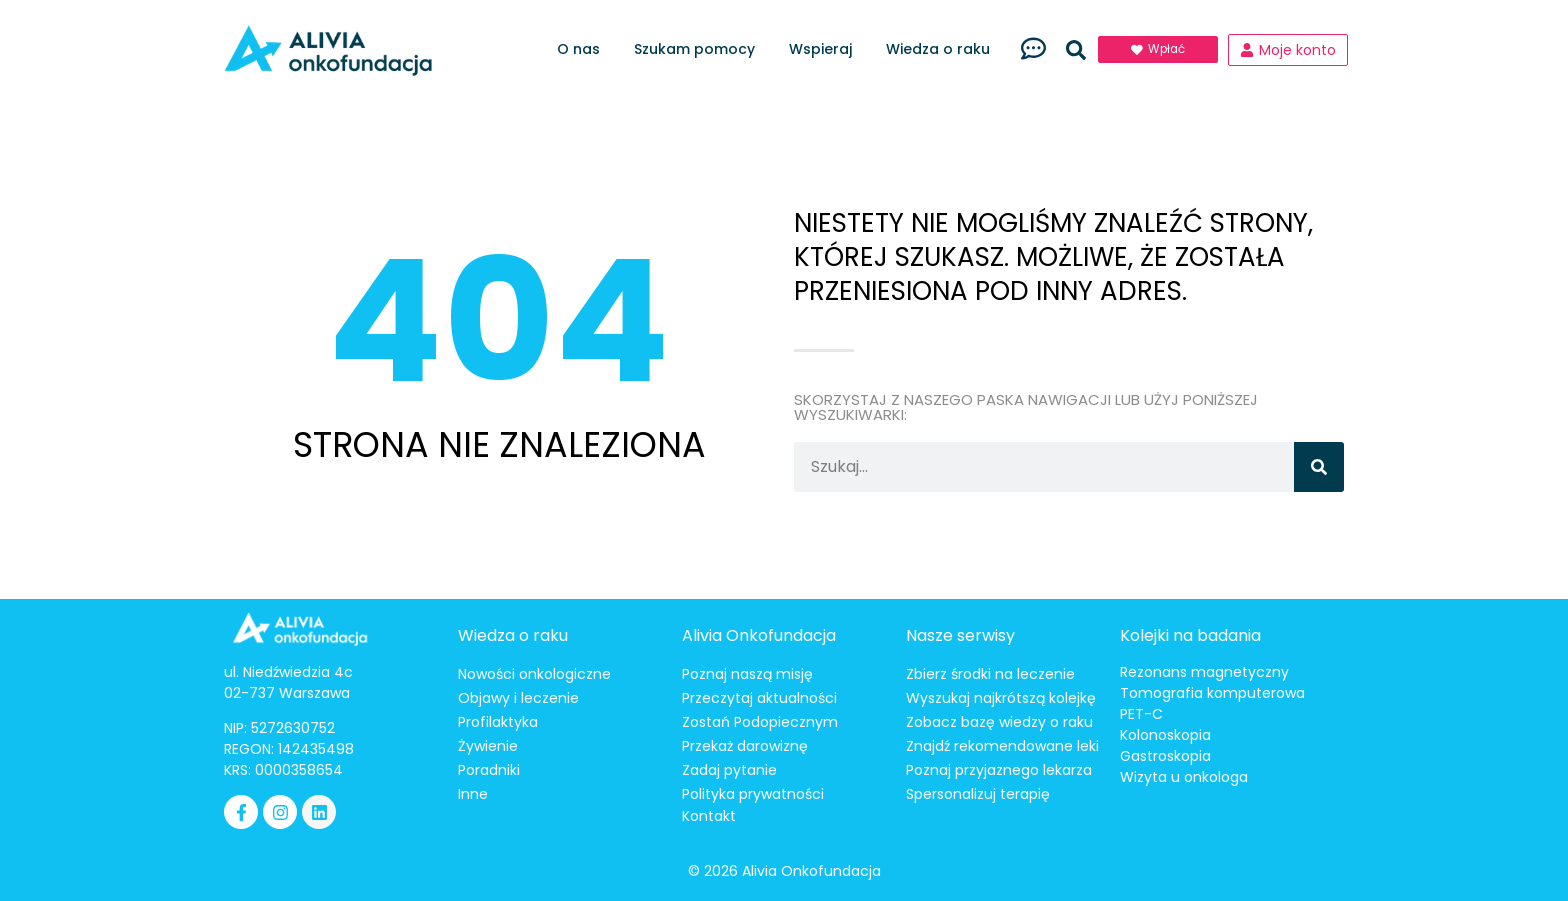 This screenshot has width=1568, height=901. I want to click on Wyszukaj najkrótszą kolejkę, so click(1001, 698).